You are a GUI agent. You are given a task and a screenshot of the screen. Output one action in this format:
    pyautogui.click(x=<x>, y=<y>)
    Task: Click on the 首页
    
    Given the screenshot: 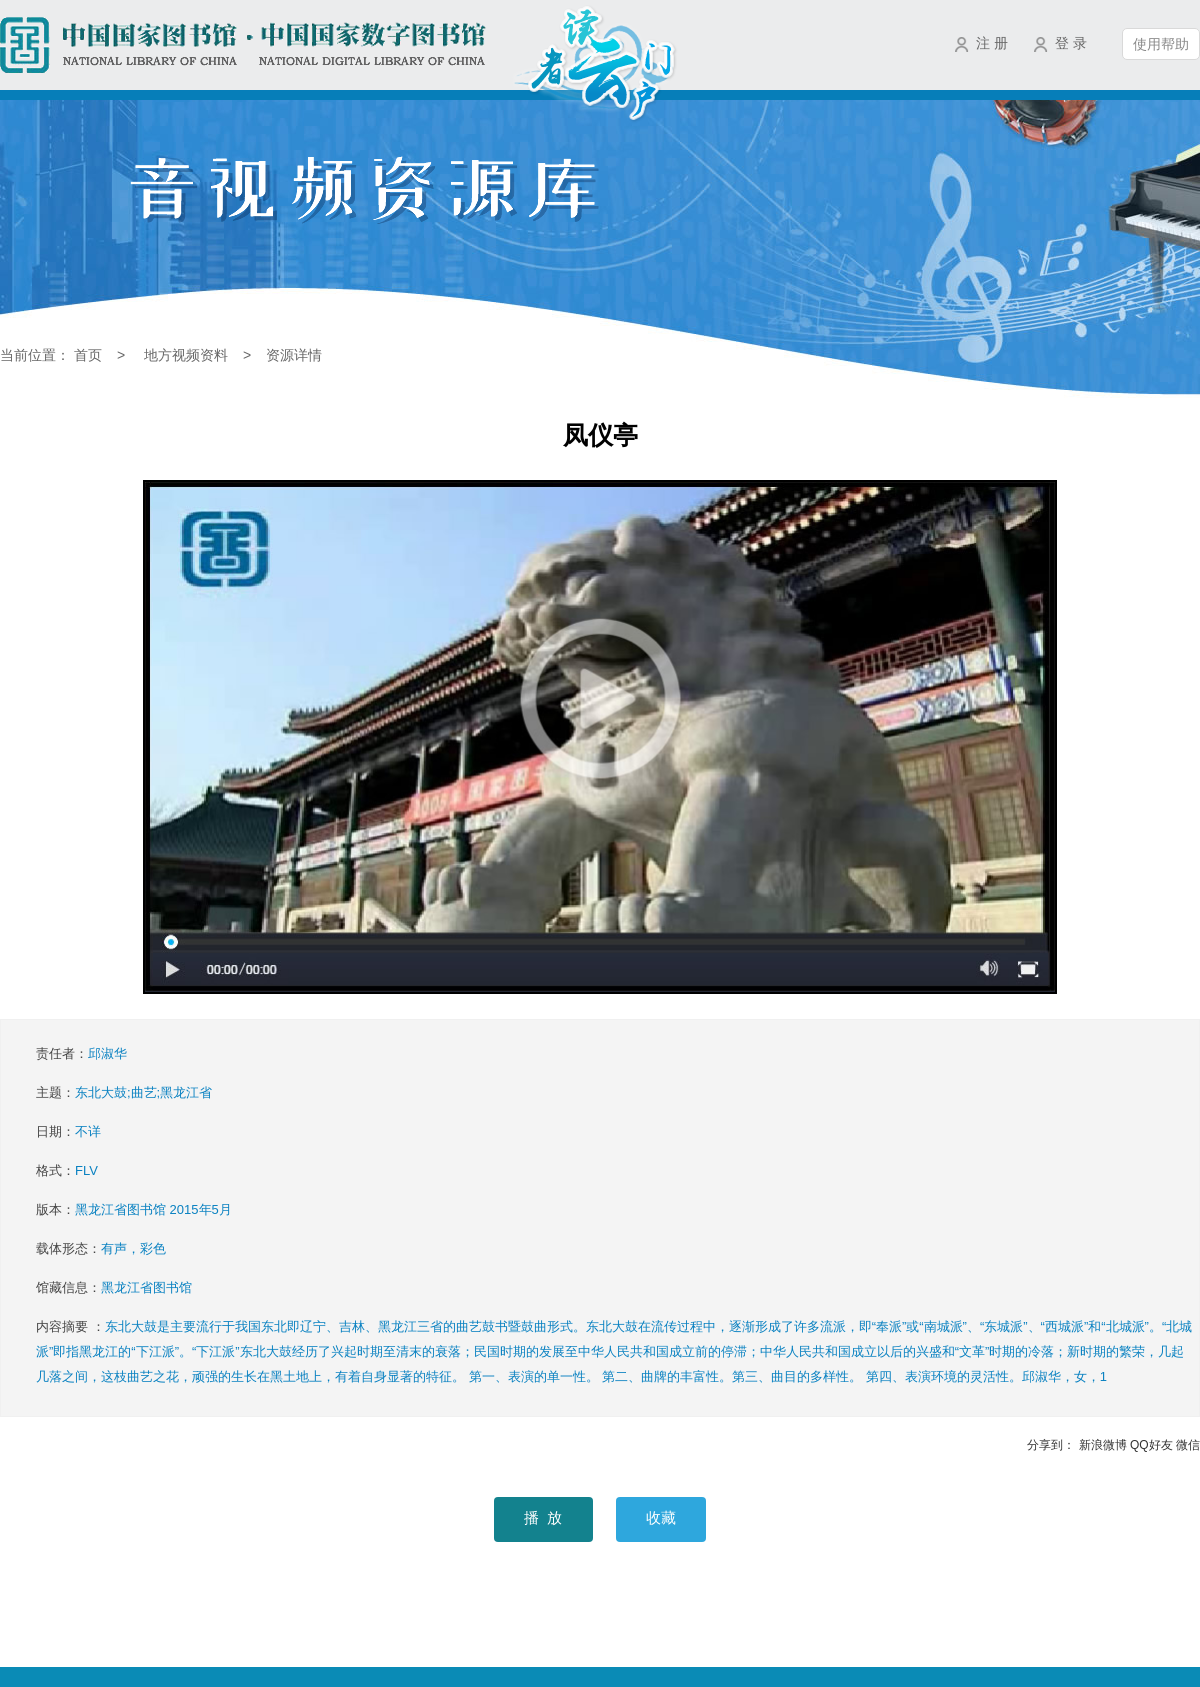 What is the action you would take?
    pyautogui.click(x=88, y=355)
    